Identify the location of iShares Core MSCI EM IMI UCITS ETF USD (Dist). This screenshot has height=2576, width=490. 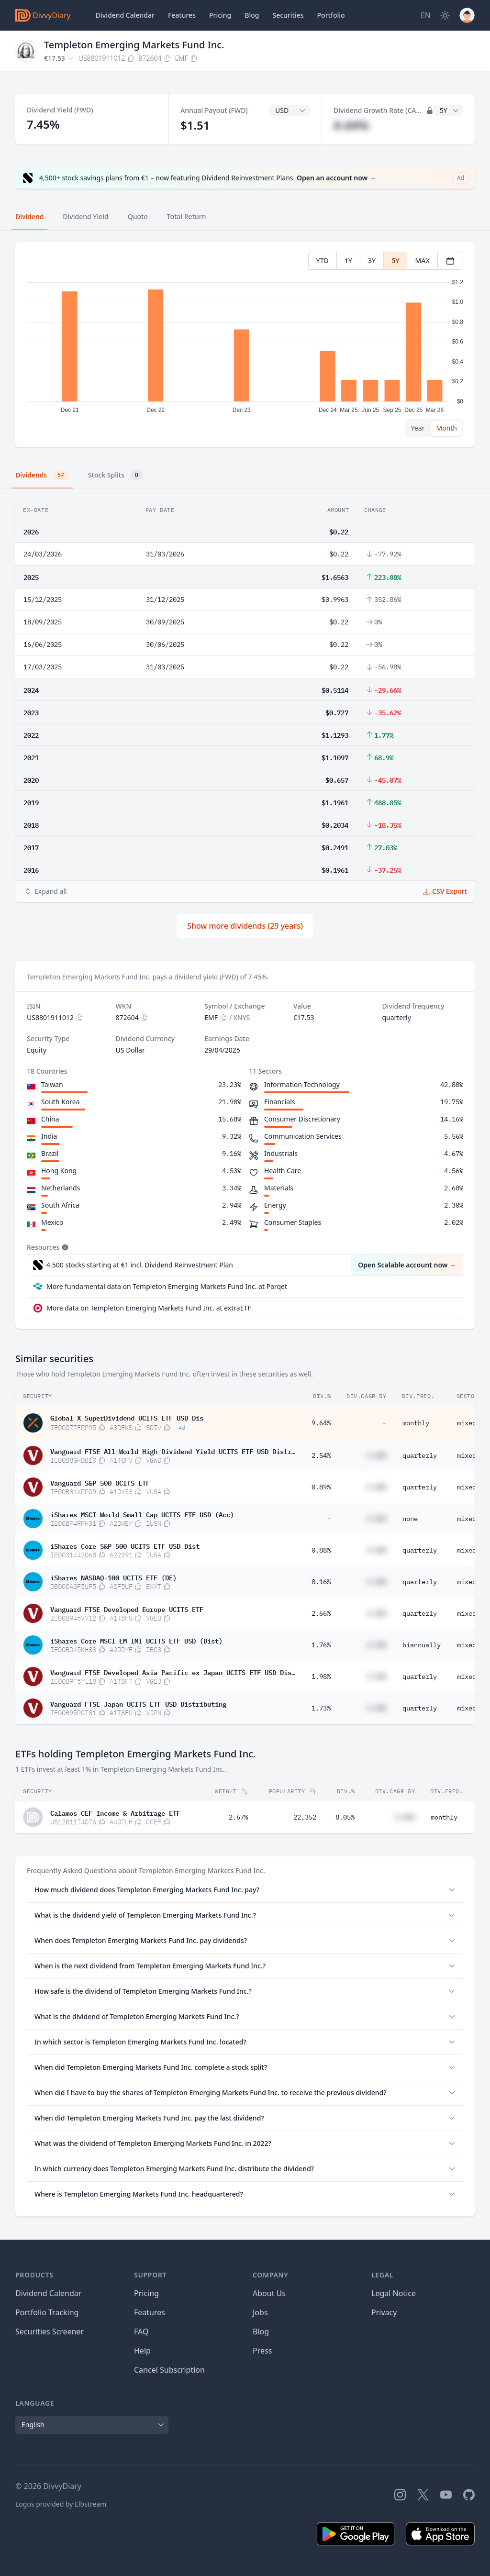
(136, 1640).